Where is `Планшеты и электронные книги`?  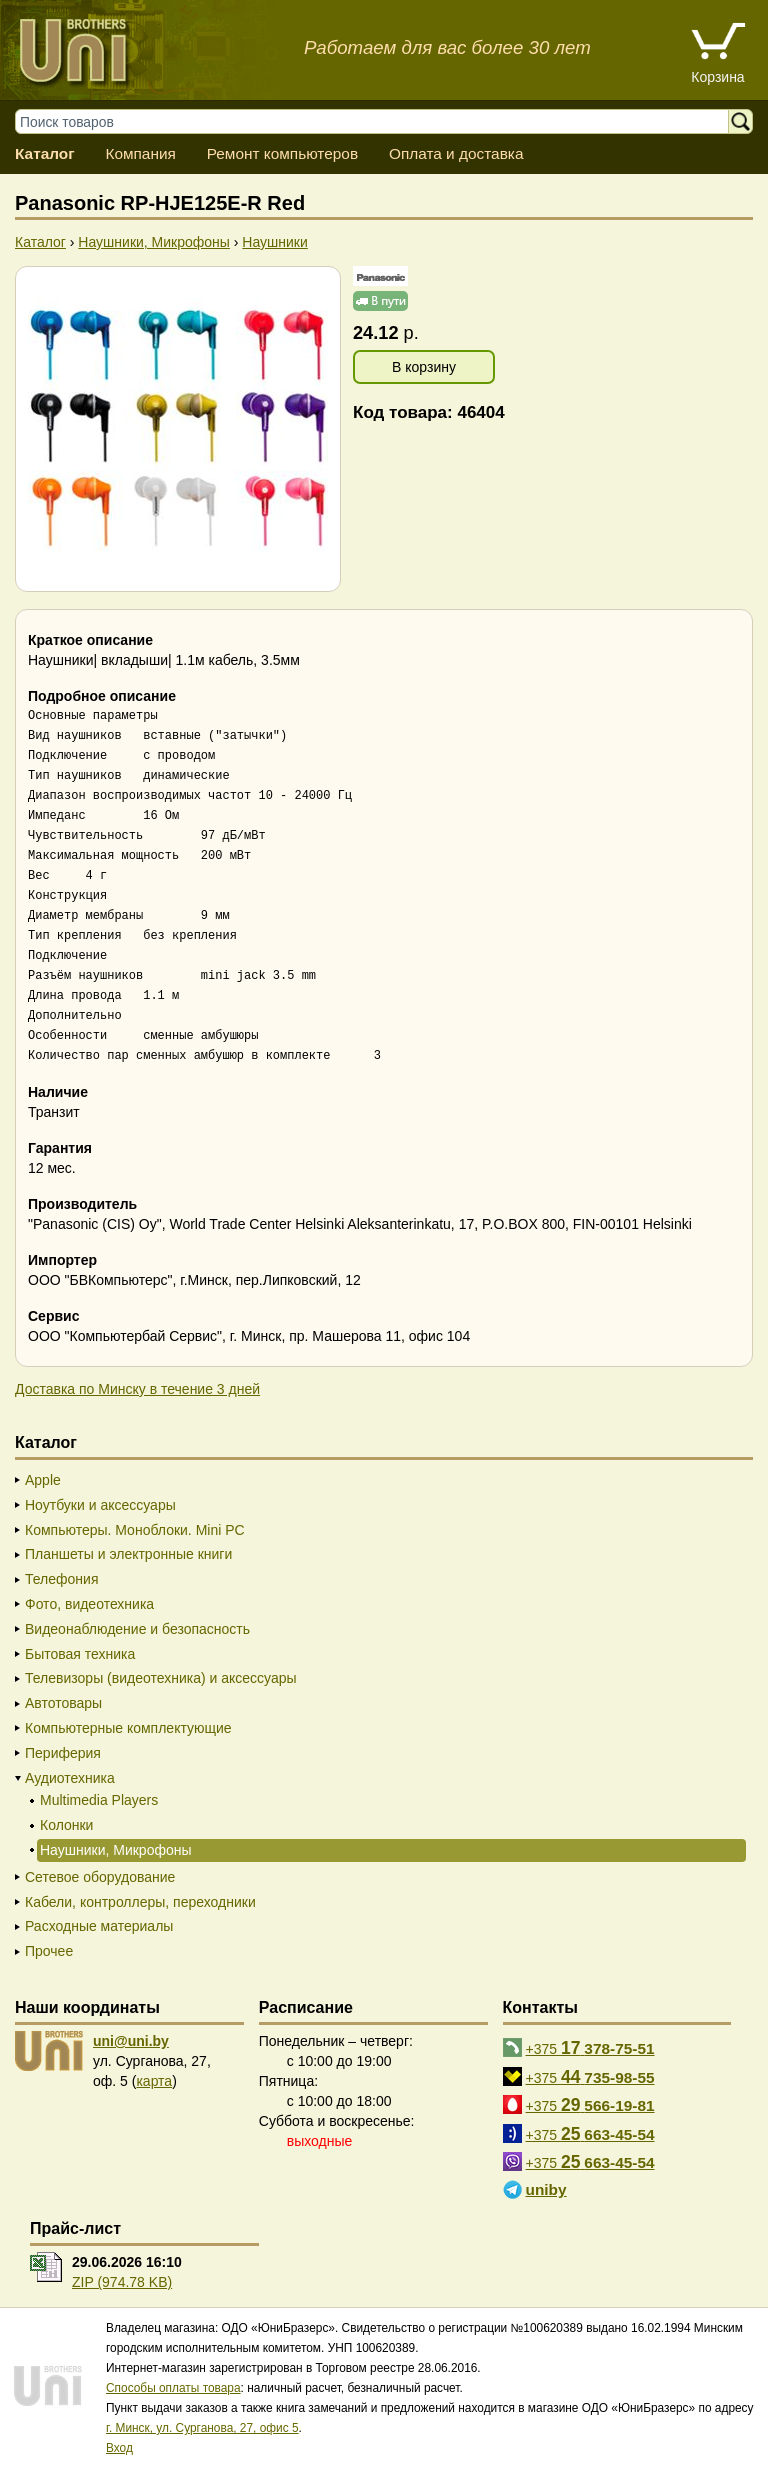 Планшеты и электронные книги is located at coordinates (128, 1554).